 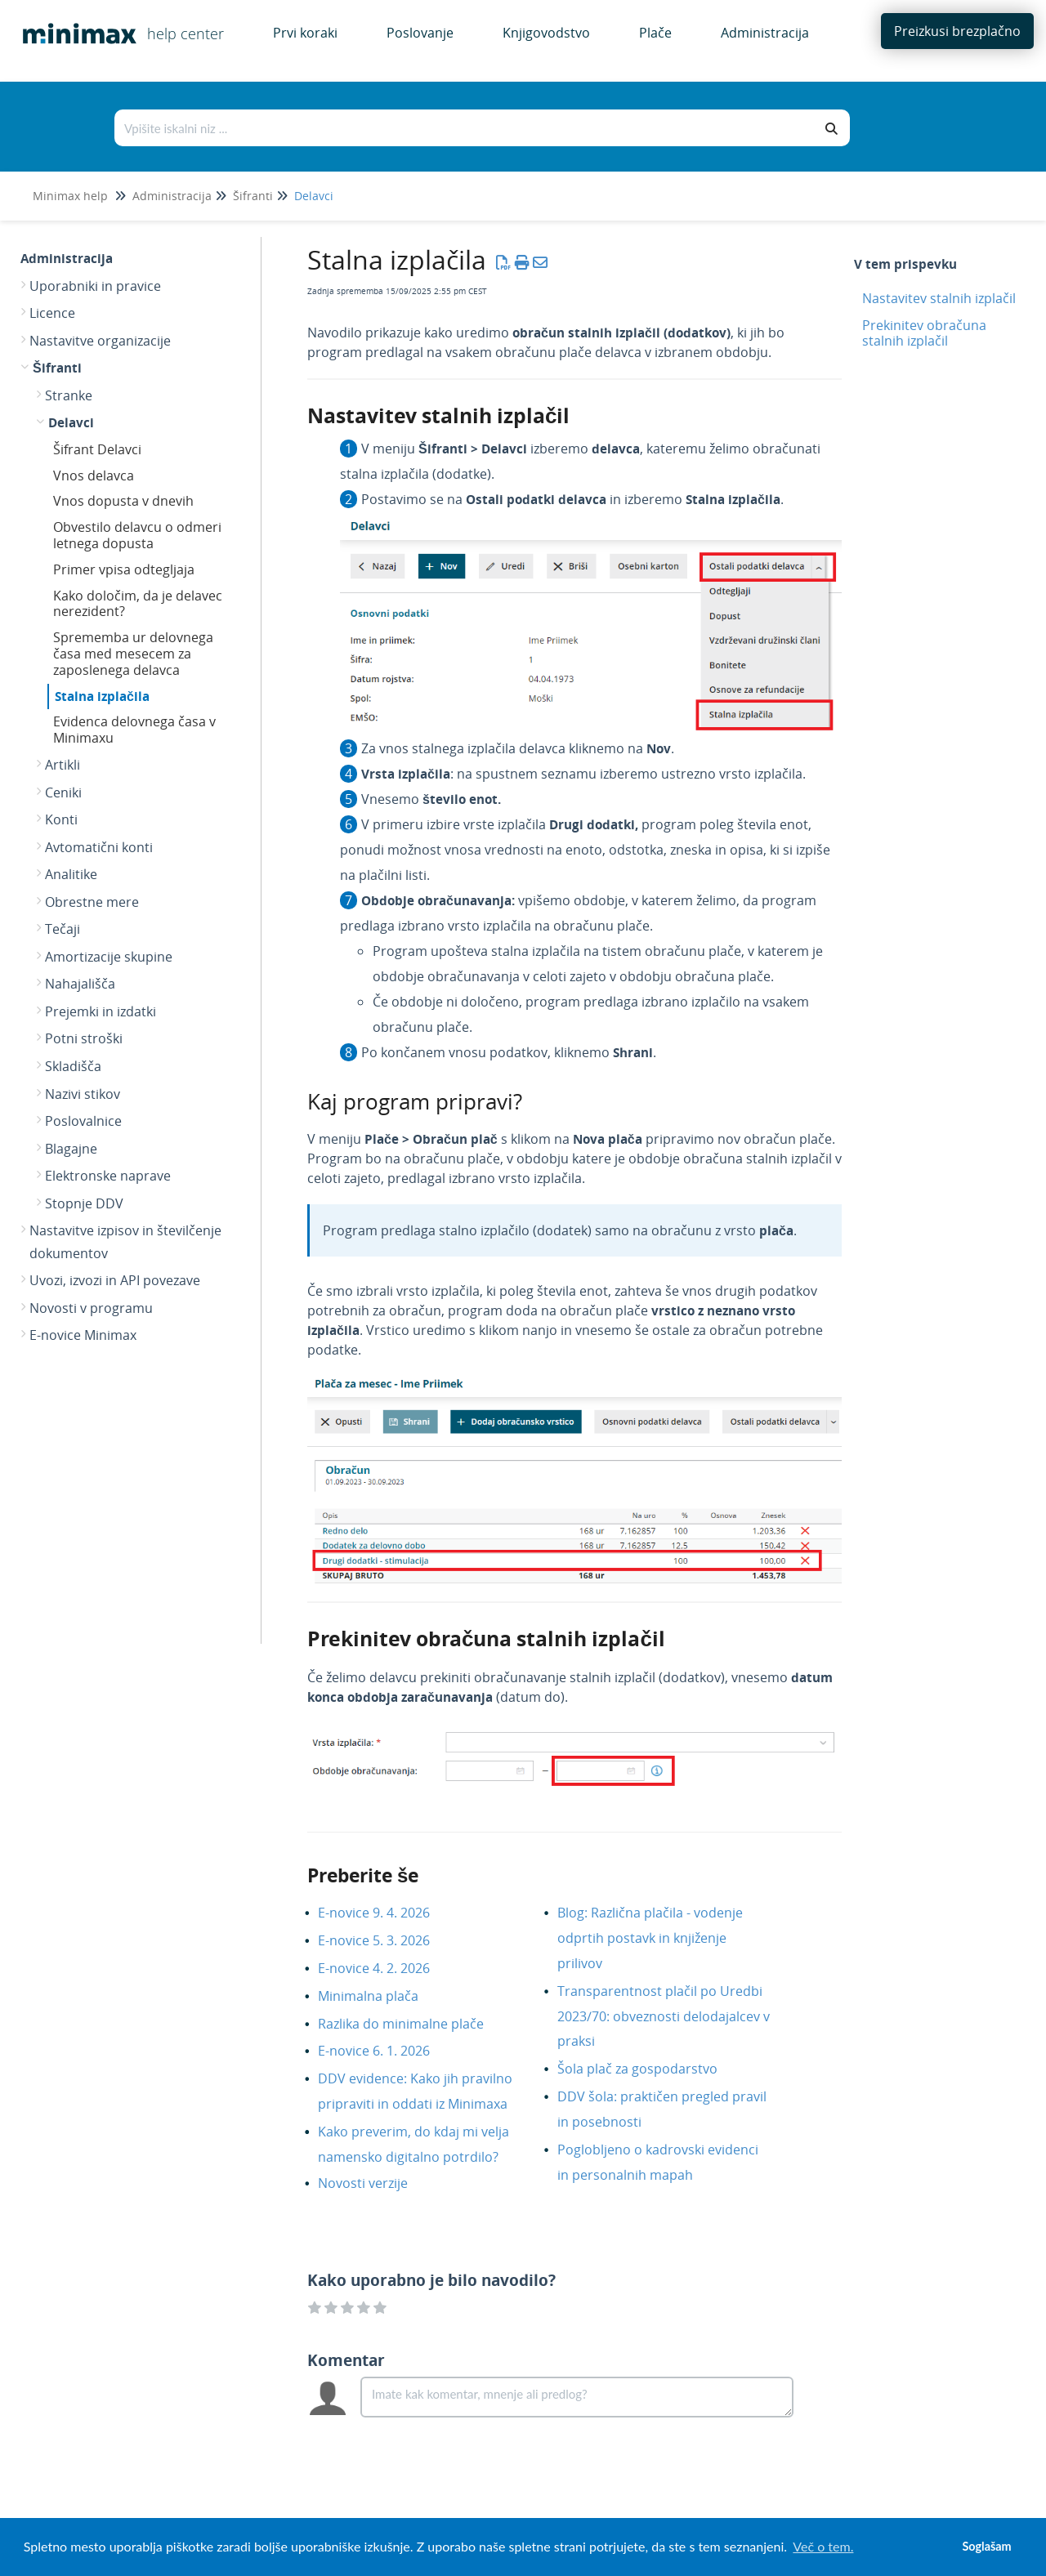 What do you see at coordinates (62, 765) in the screenshot?
I see `Artikli` at bounding box center [62, 765].